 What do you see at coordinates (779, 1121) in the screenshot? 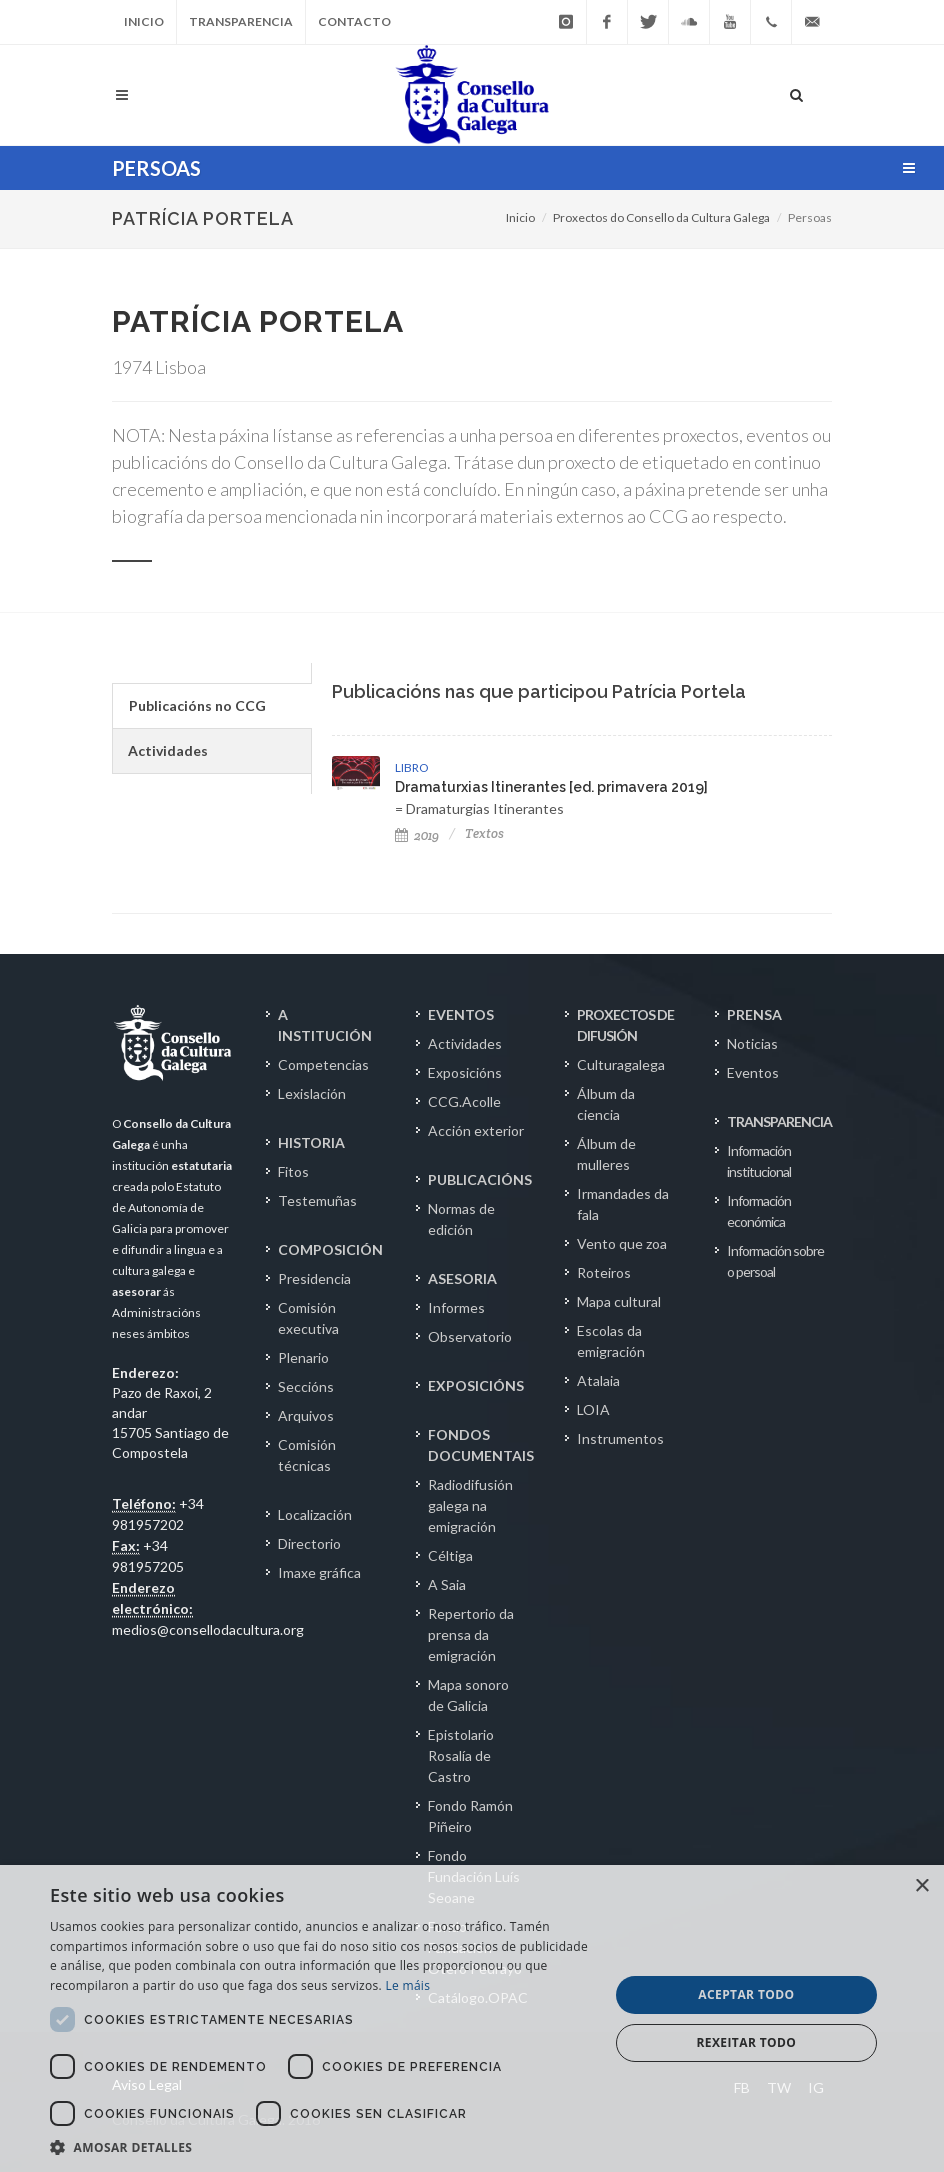
I see `TRANSPARENCIA` at bounding box center [779, 1121].